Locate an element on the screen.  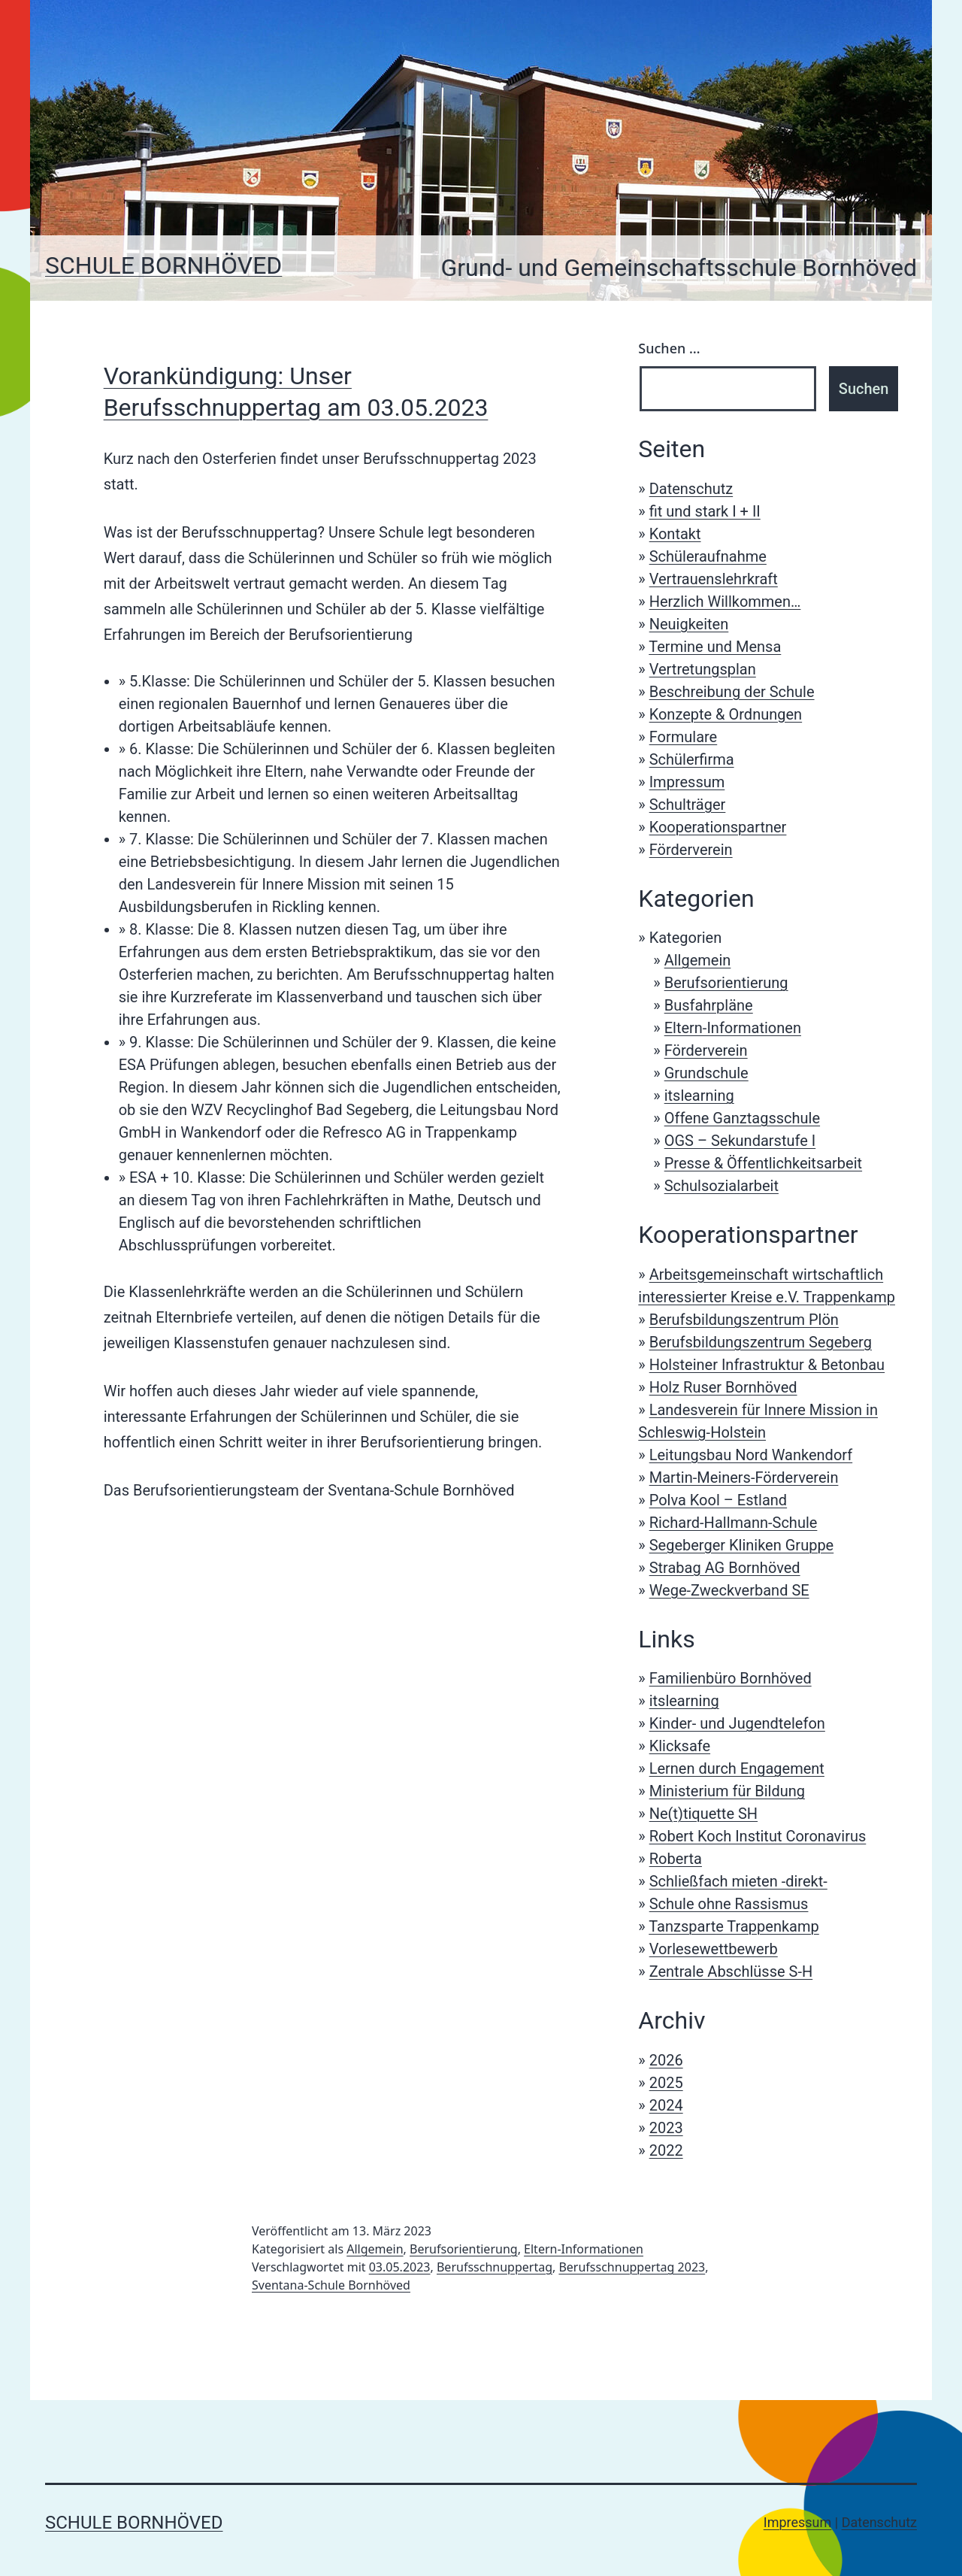
Schulsozialarbeit is located at coordinates (721, 1186).